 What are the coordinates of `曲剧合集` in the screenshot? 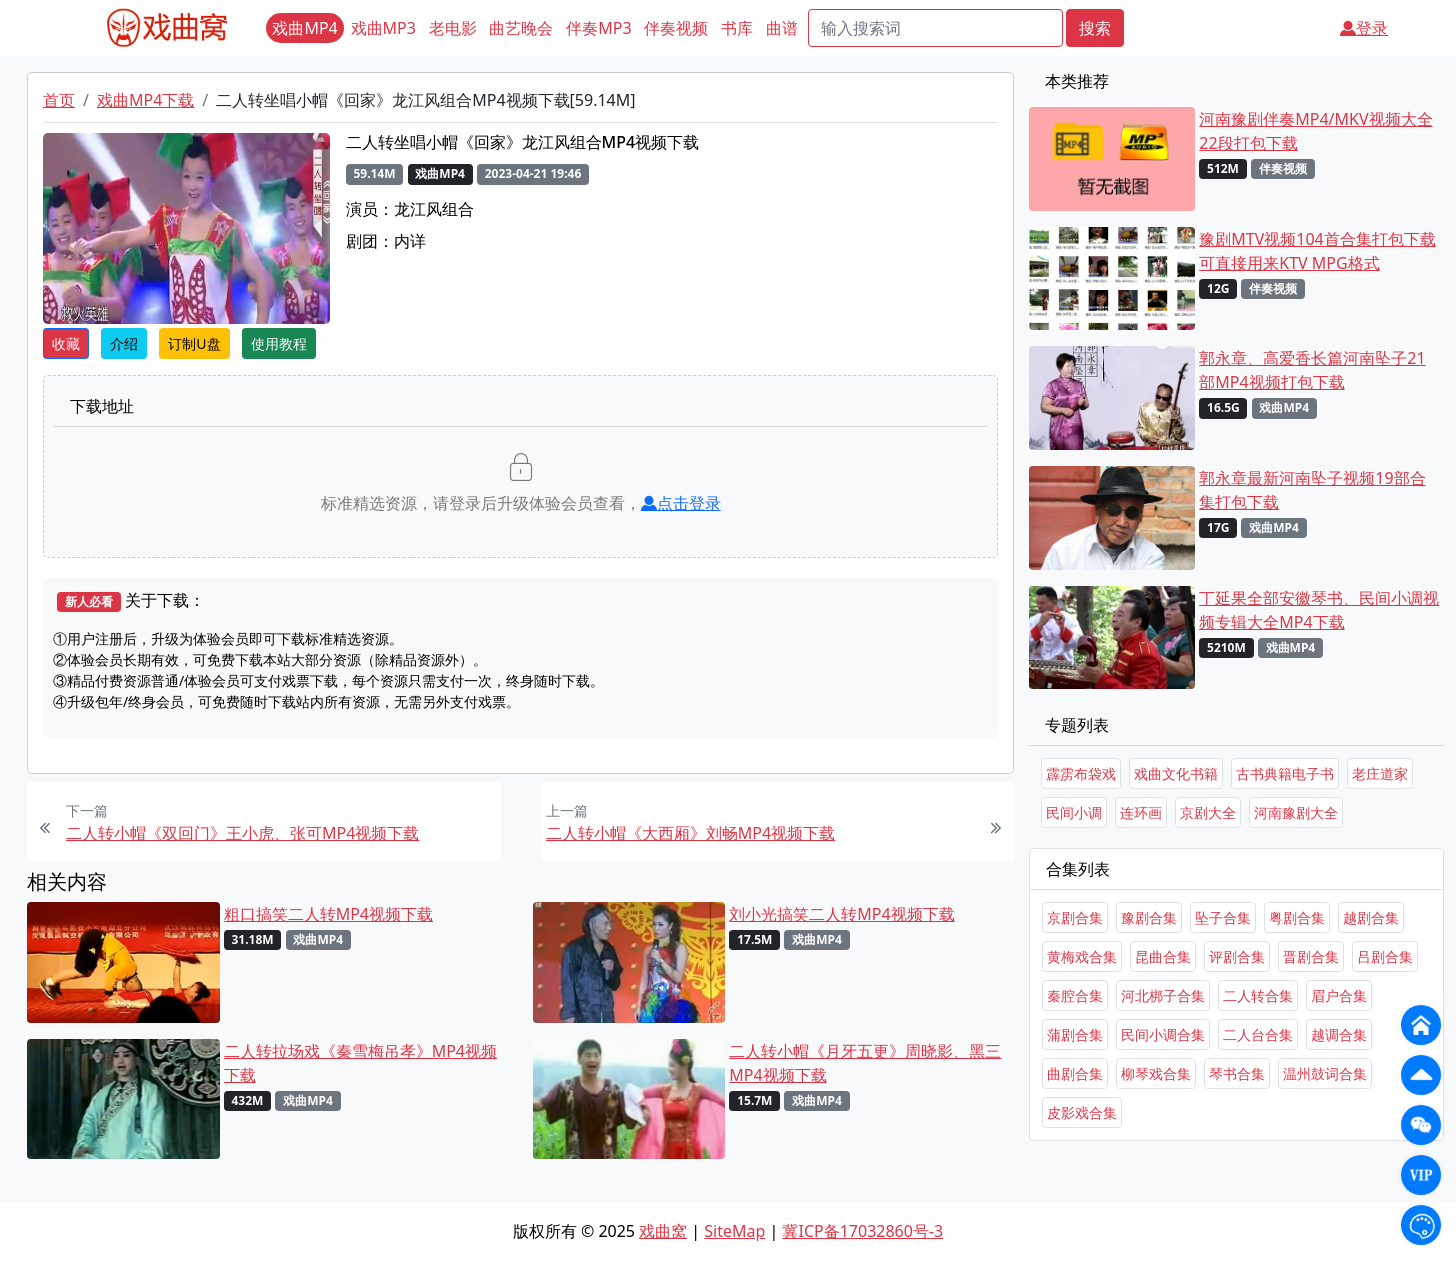 It's located at (1075, 1073).